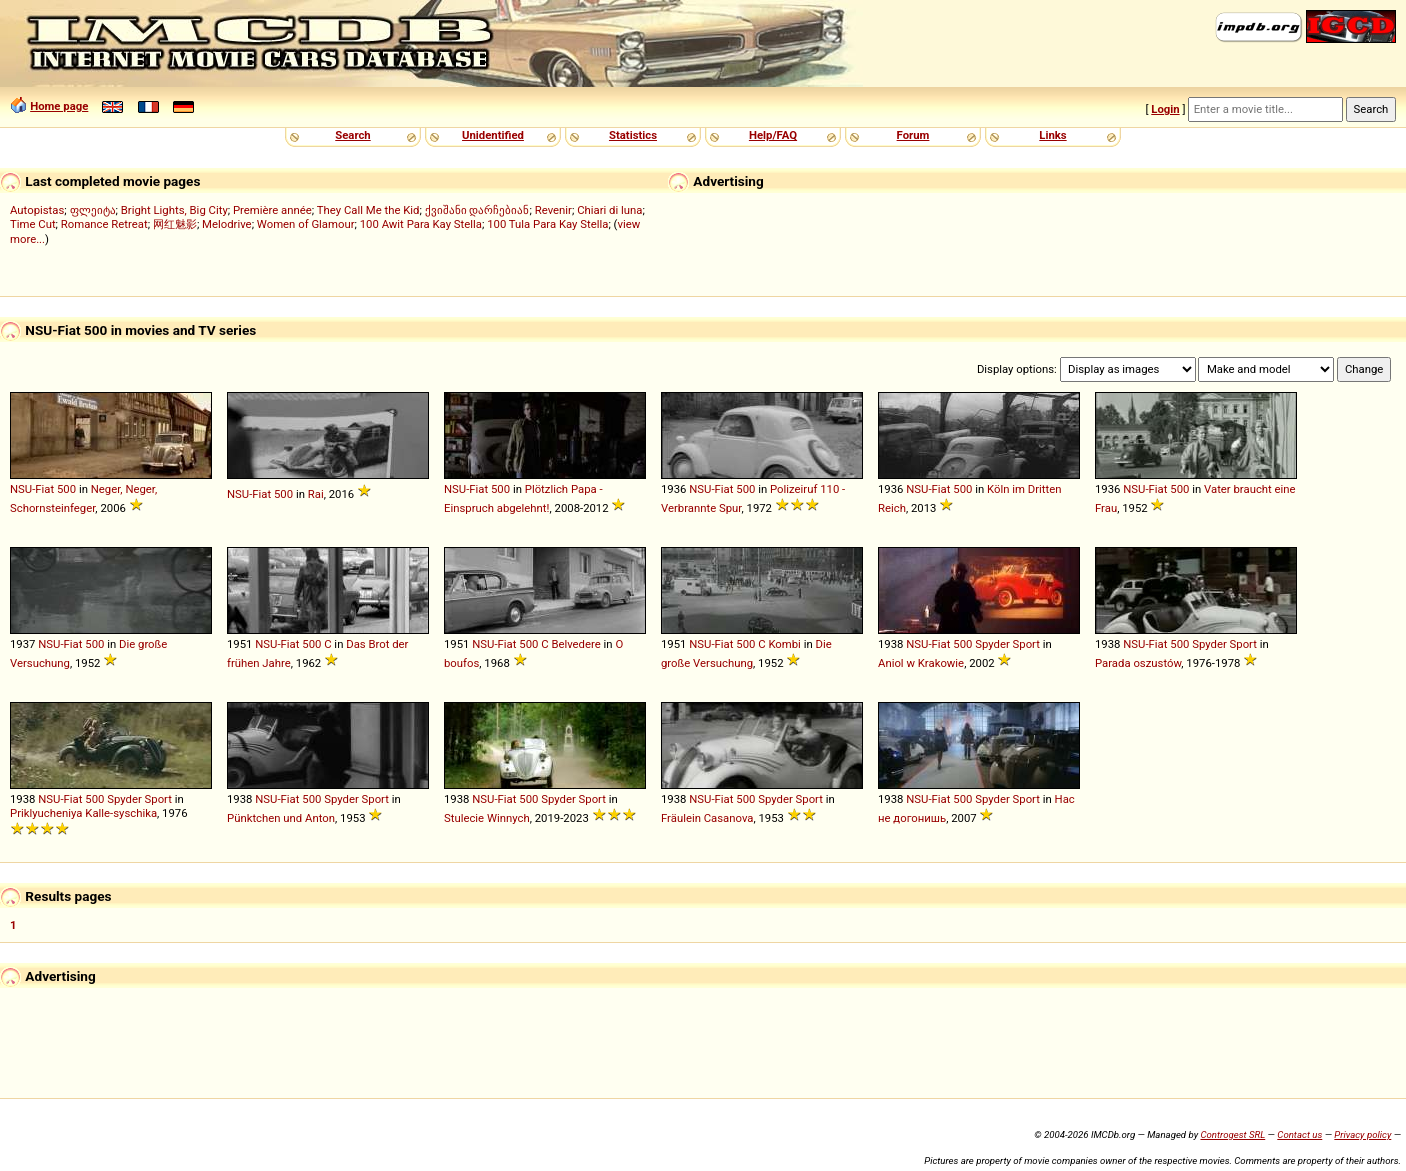 Image resolution: width=1406 pixels, height=1171 pixels. What do you see at coordinates (227, 224) in the screenshot?
I see `Melodrive` at bounding box center [227, 224].